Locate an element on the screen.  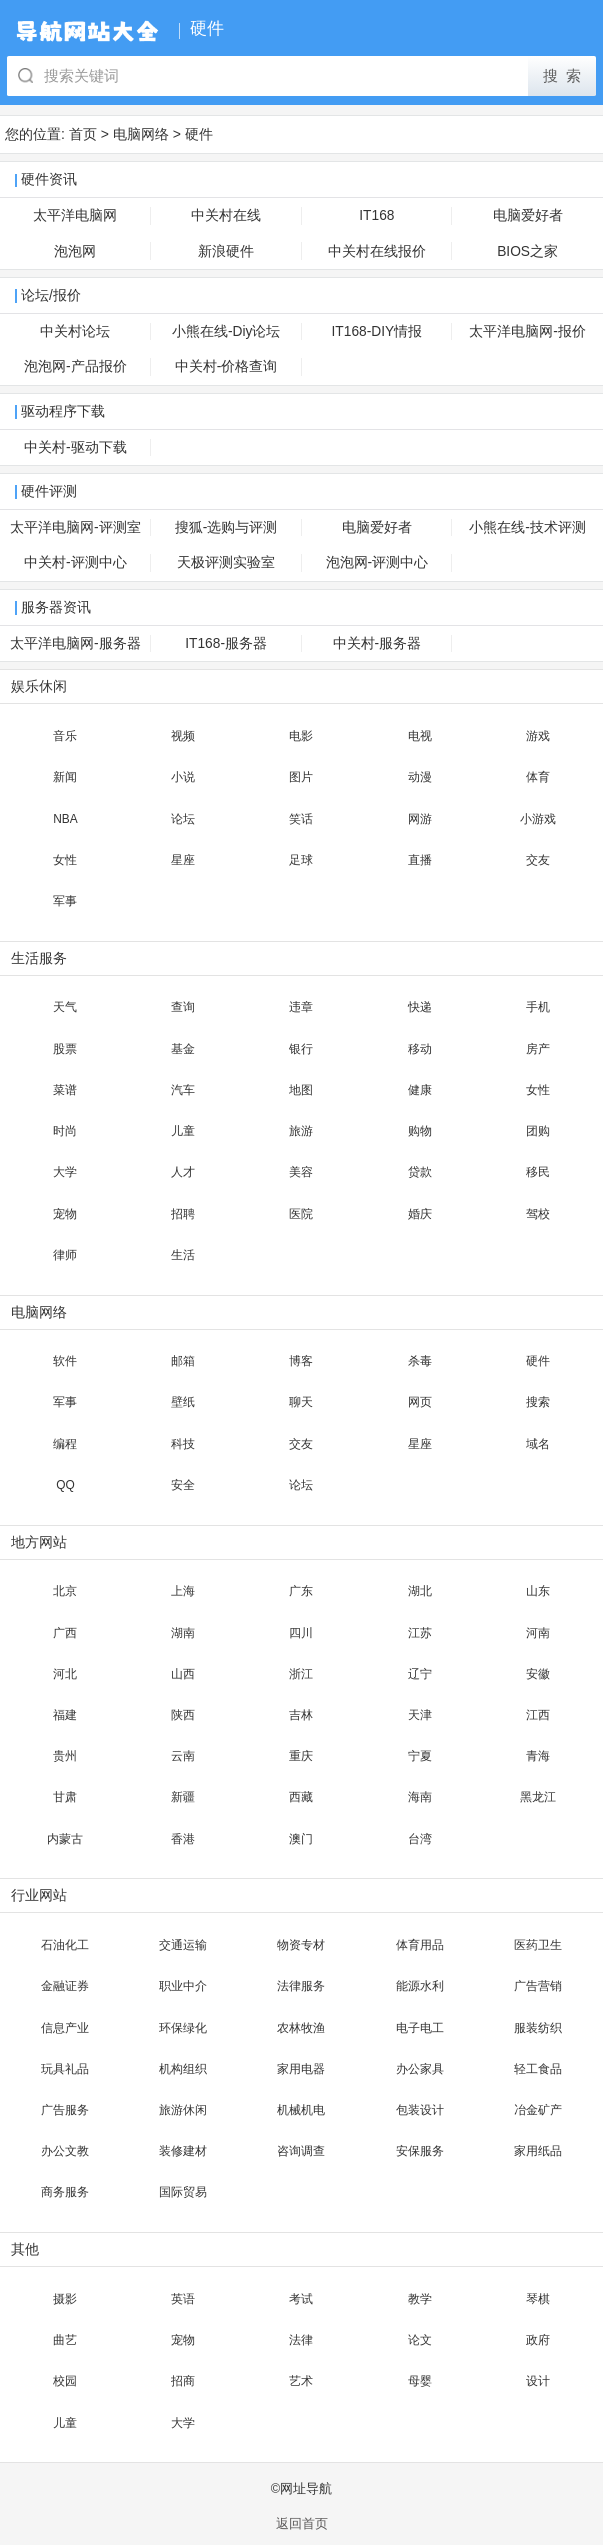
移动 is located at coordinates (420, 1049).